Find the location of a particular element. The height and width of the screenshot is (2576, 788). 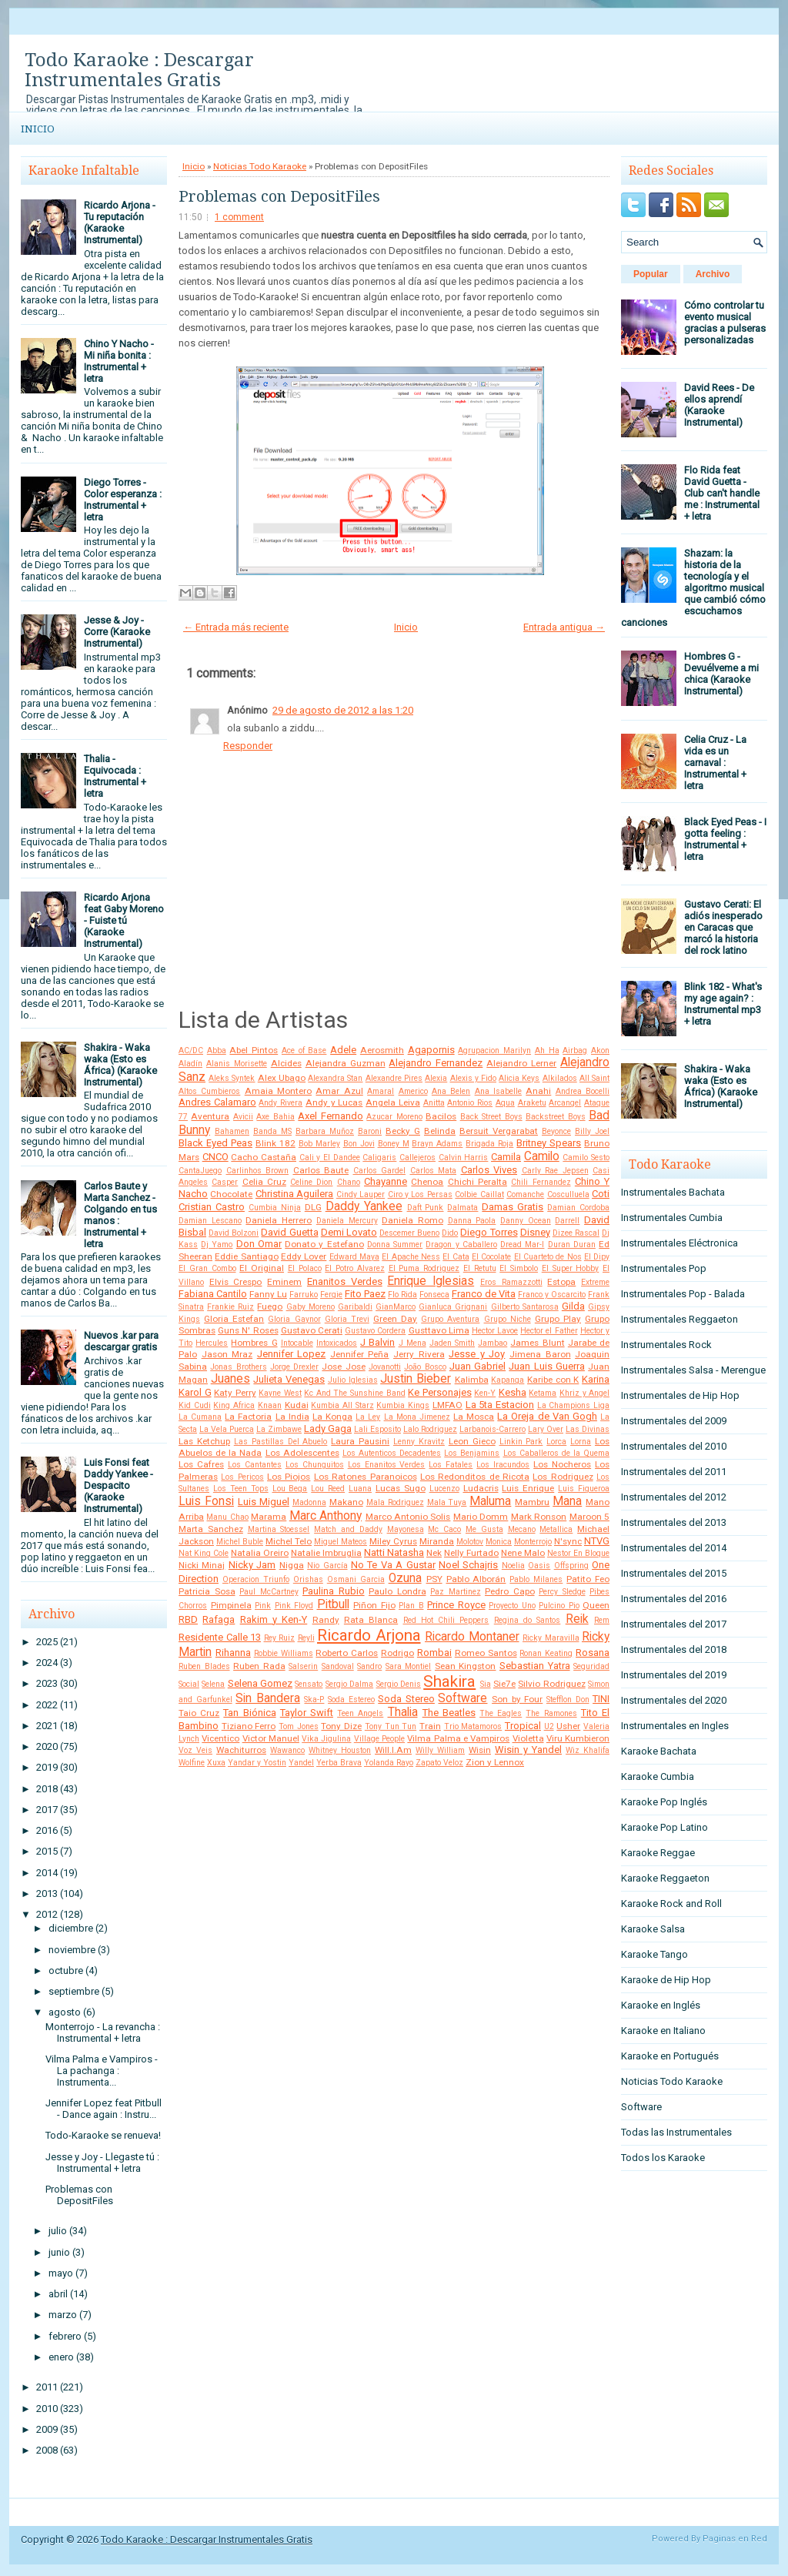

2016 is located at coordinates (47, 1830).